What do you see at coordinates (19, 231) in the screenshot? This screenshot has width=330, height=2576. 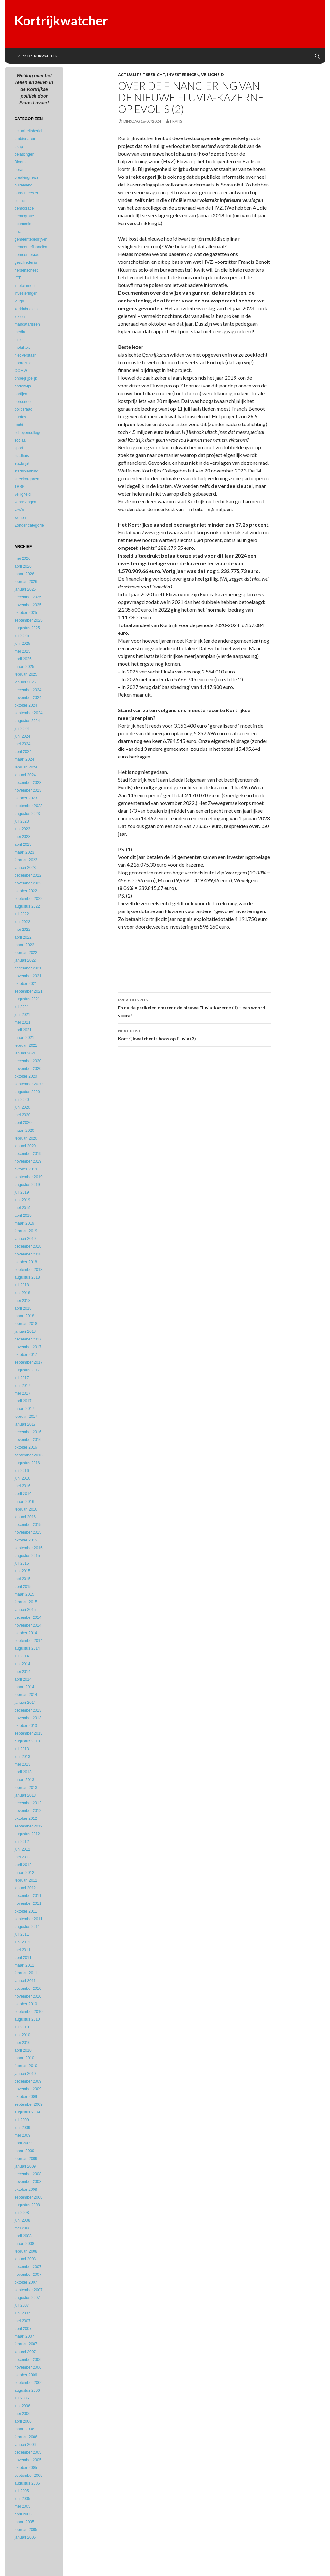 I see `errata` at bounding box center [19, 231].